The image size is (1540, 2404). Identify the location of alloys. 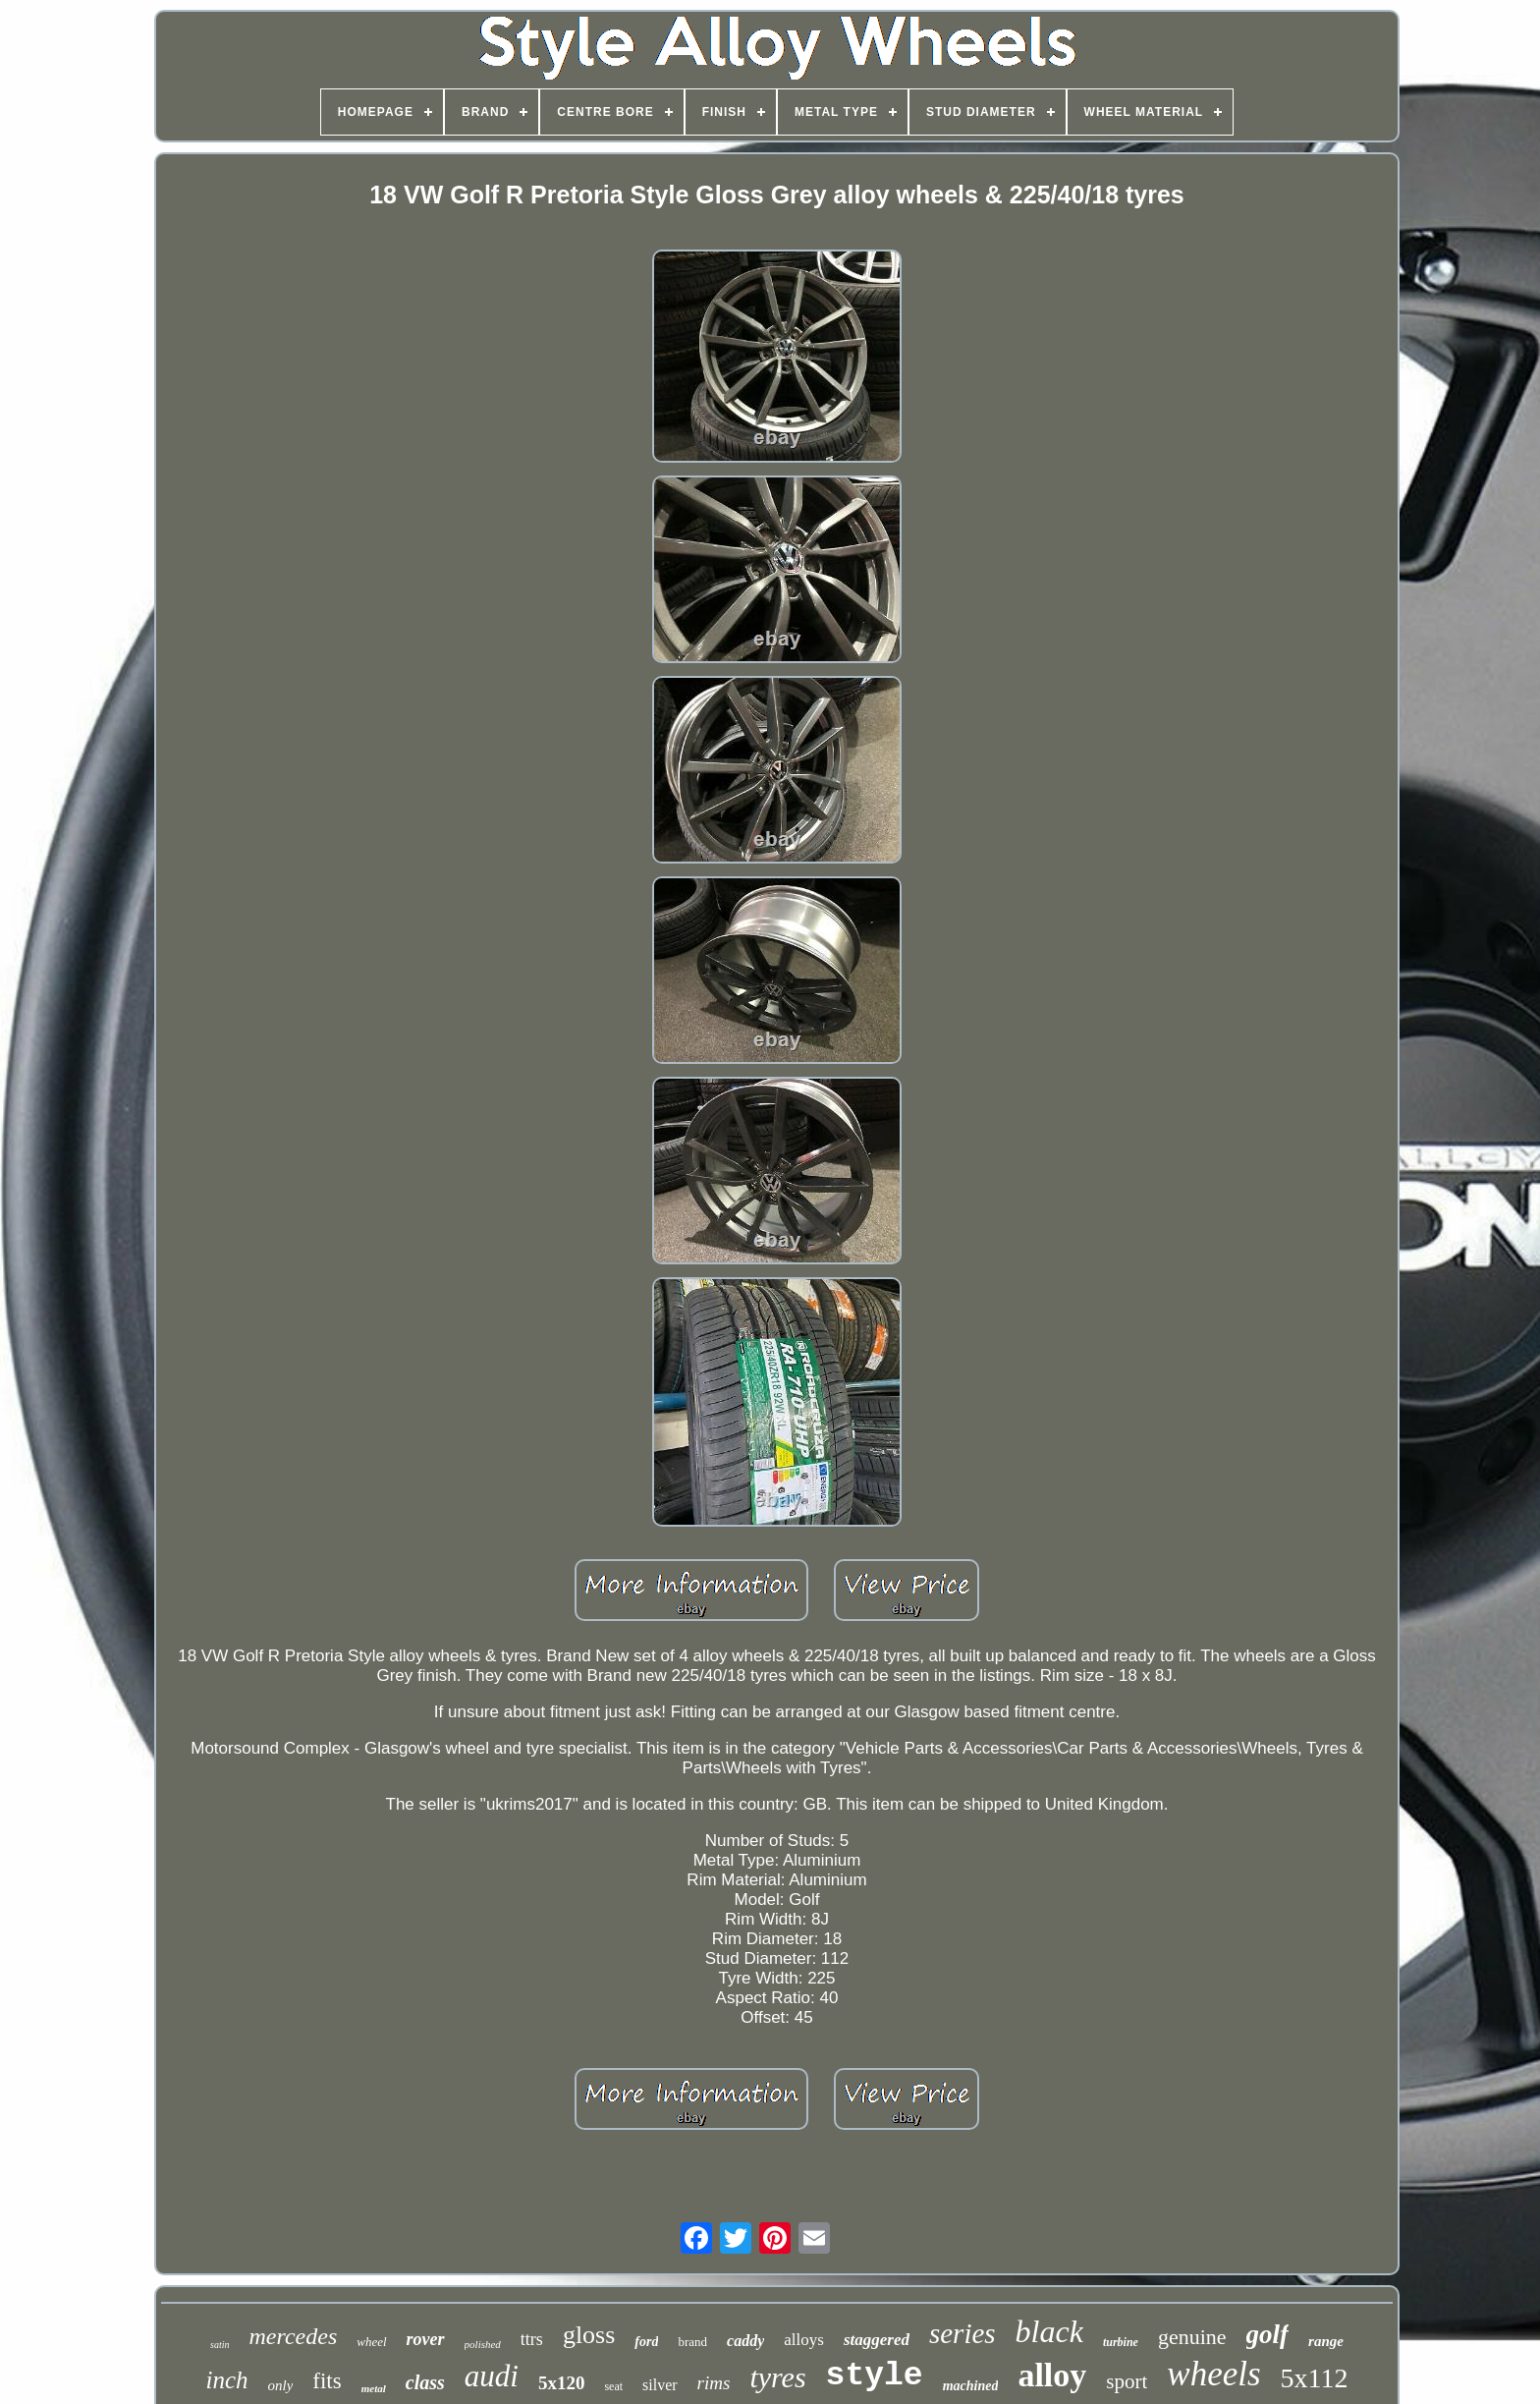
(804, 2339).